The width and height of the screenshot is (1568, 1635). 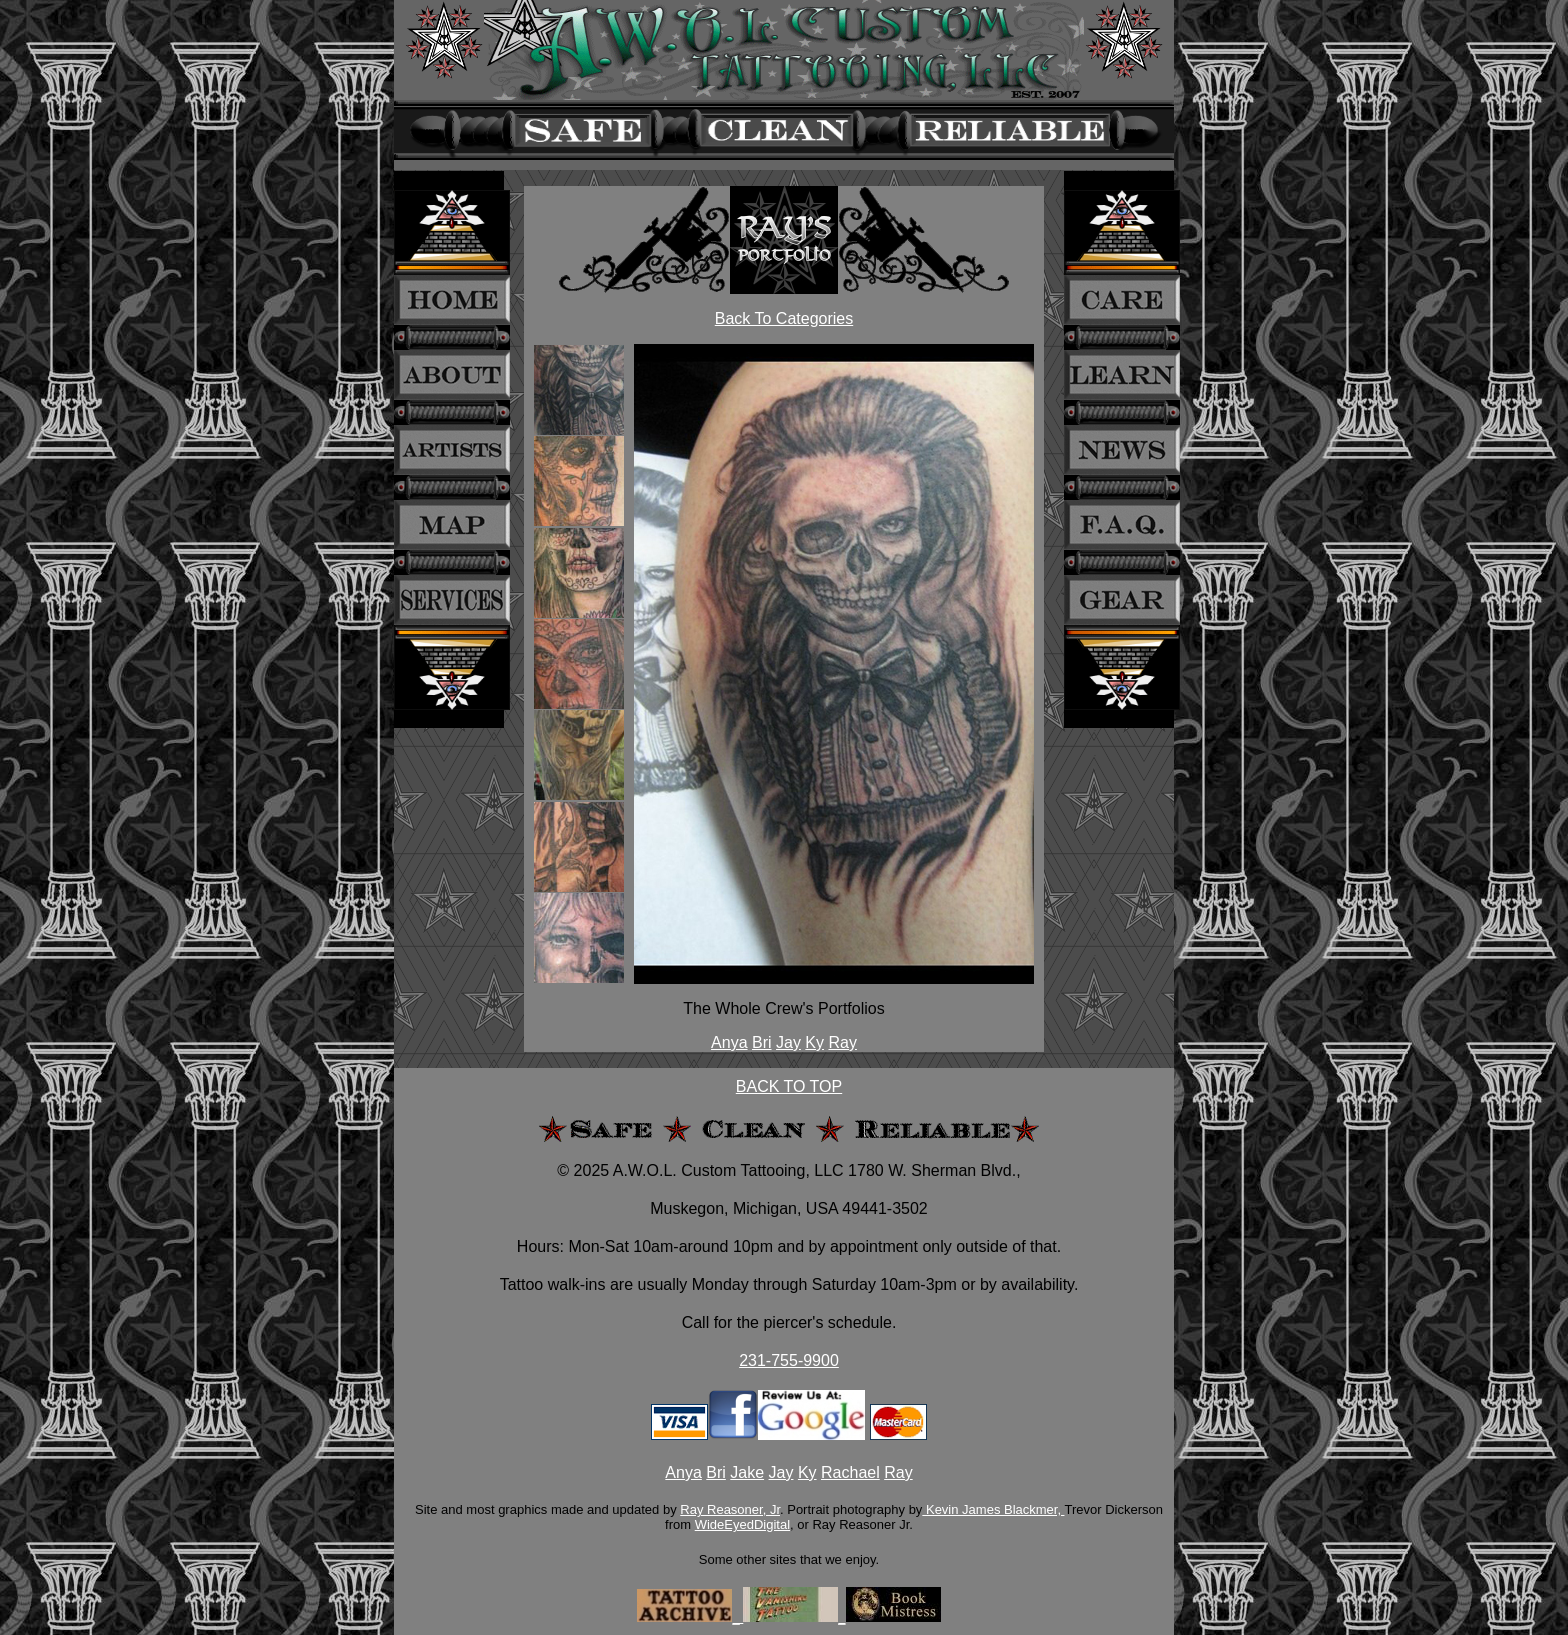 What do you see at coordinates (993, 1509) in the screenshot?
I see `Kevin James Blackmer,` at bounding box center [993, 1509].